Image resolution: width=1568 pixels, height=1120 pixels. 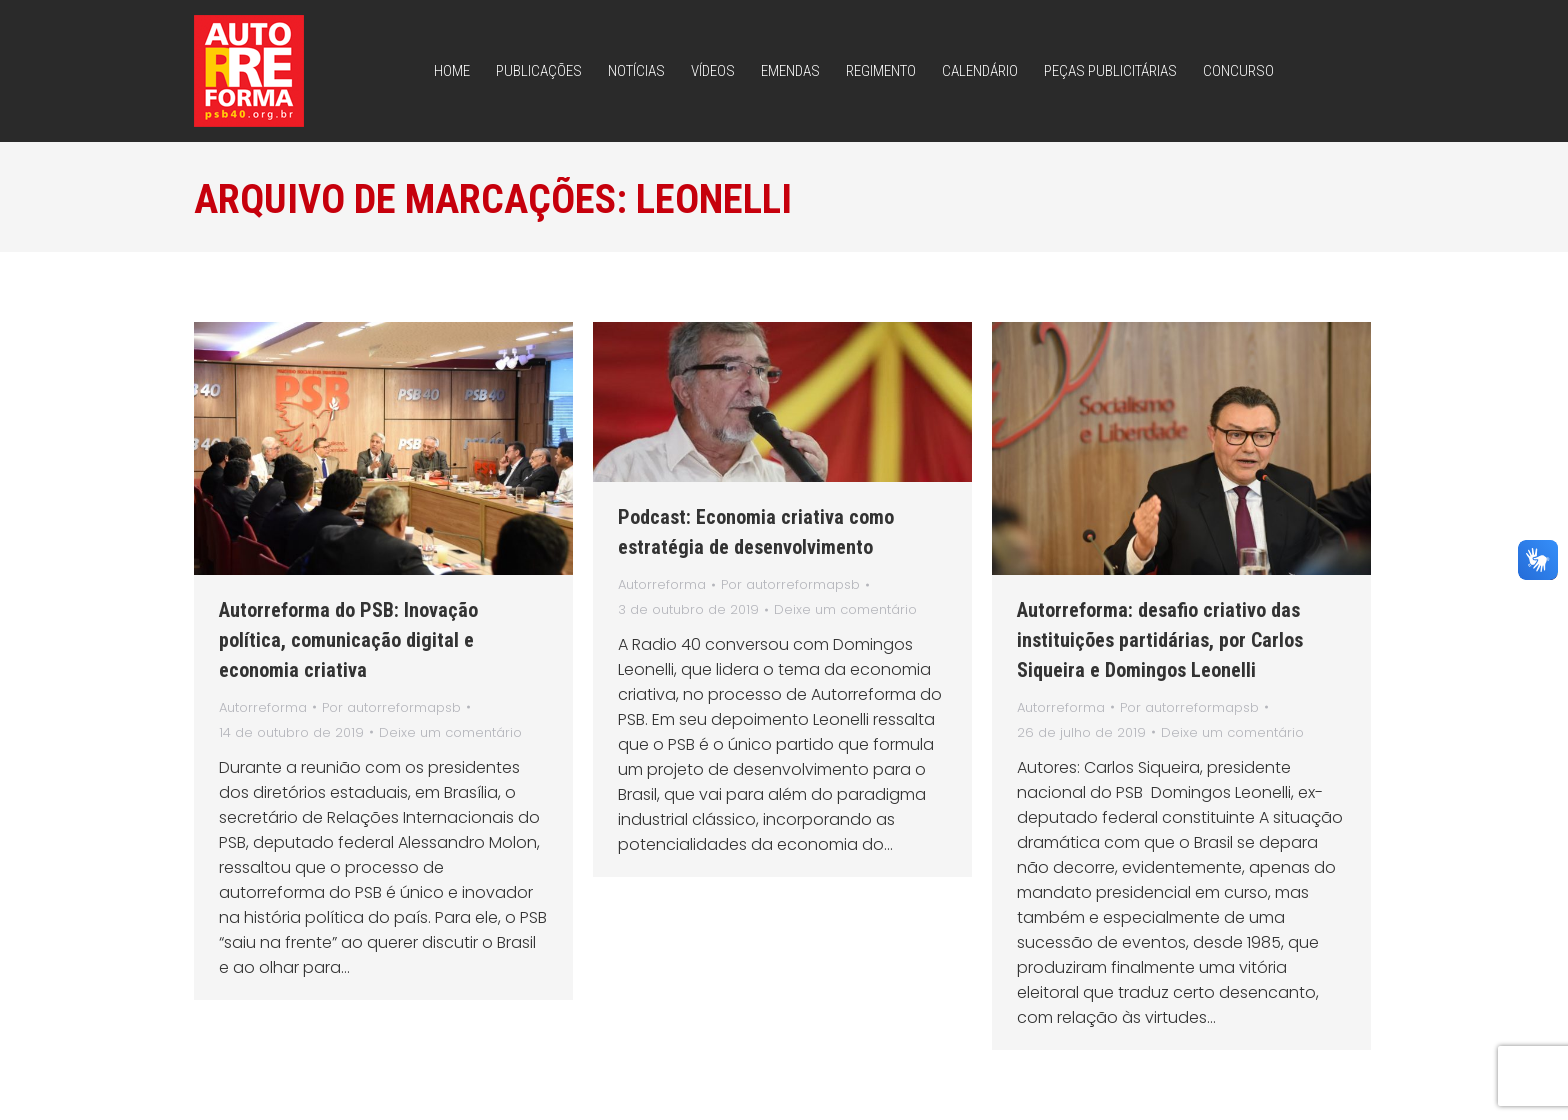 I want to click on Autorreforma: desafio criativo das instituições partidárias, por Carlos Siqueira e Domingos Leonelli, so click(x=1160, y=640).